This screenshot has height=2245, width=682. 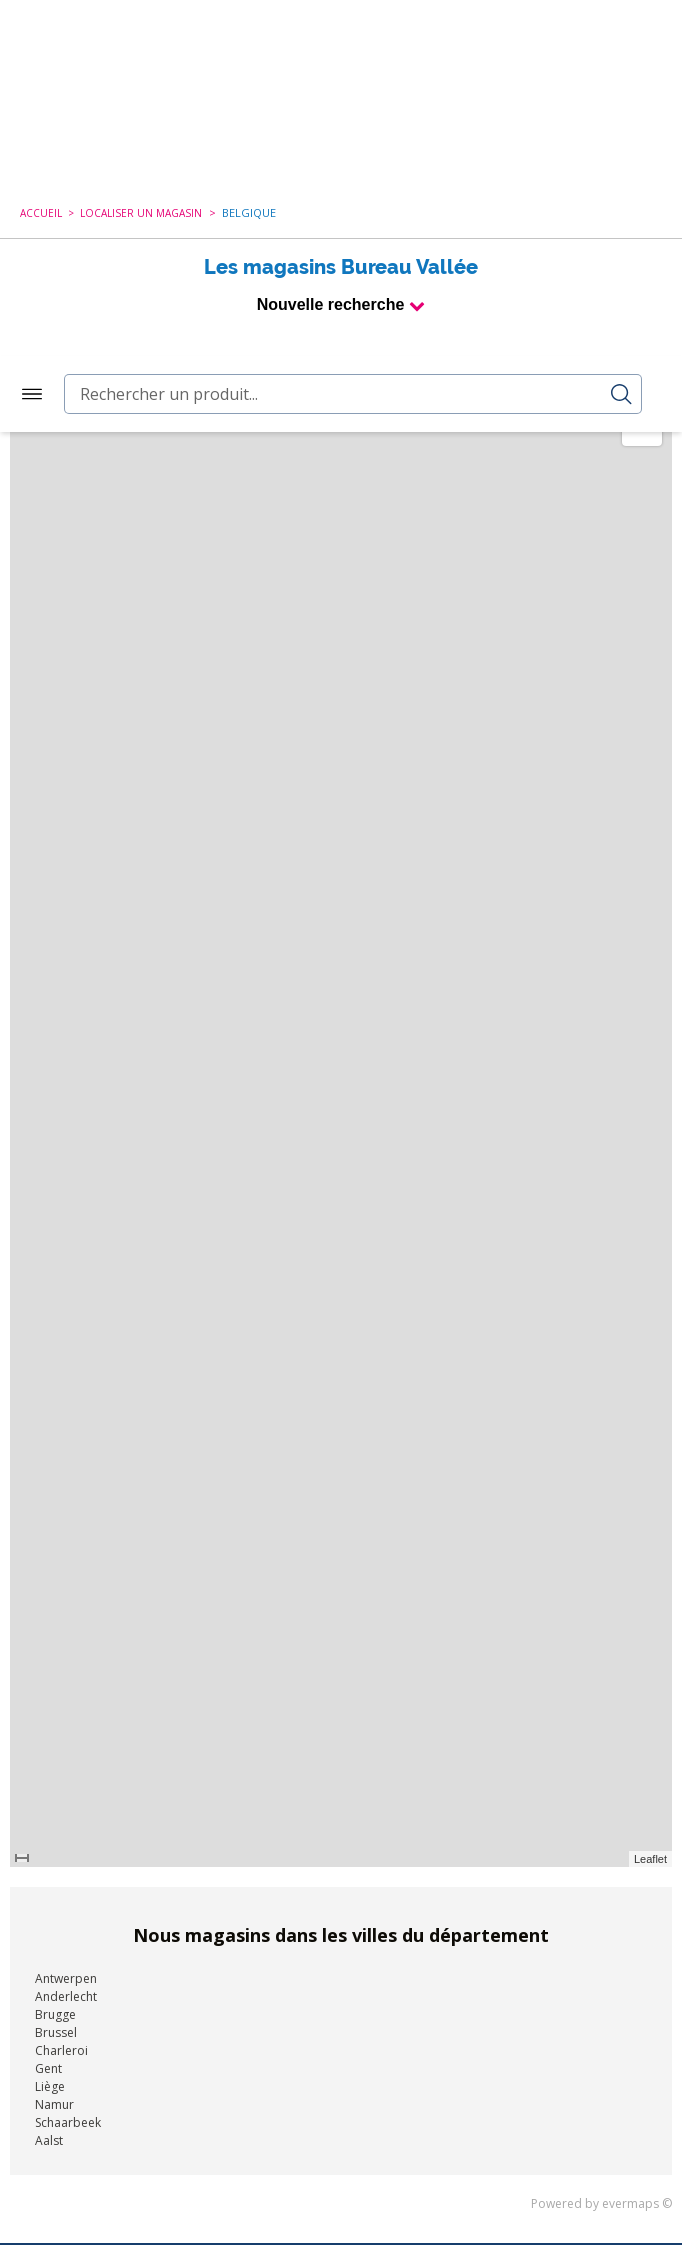 I want to click on evermaps ©, so click(x=637, y=1847).